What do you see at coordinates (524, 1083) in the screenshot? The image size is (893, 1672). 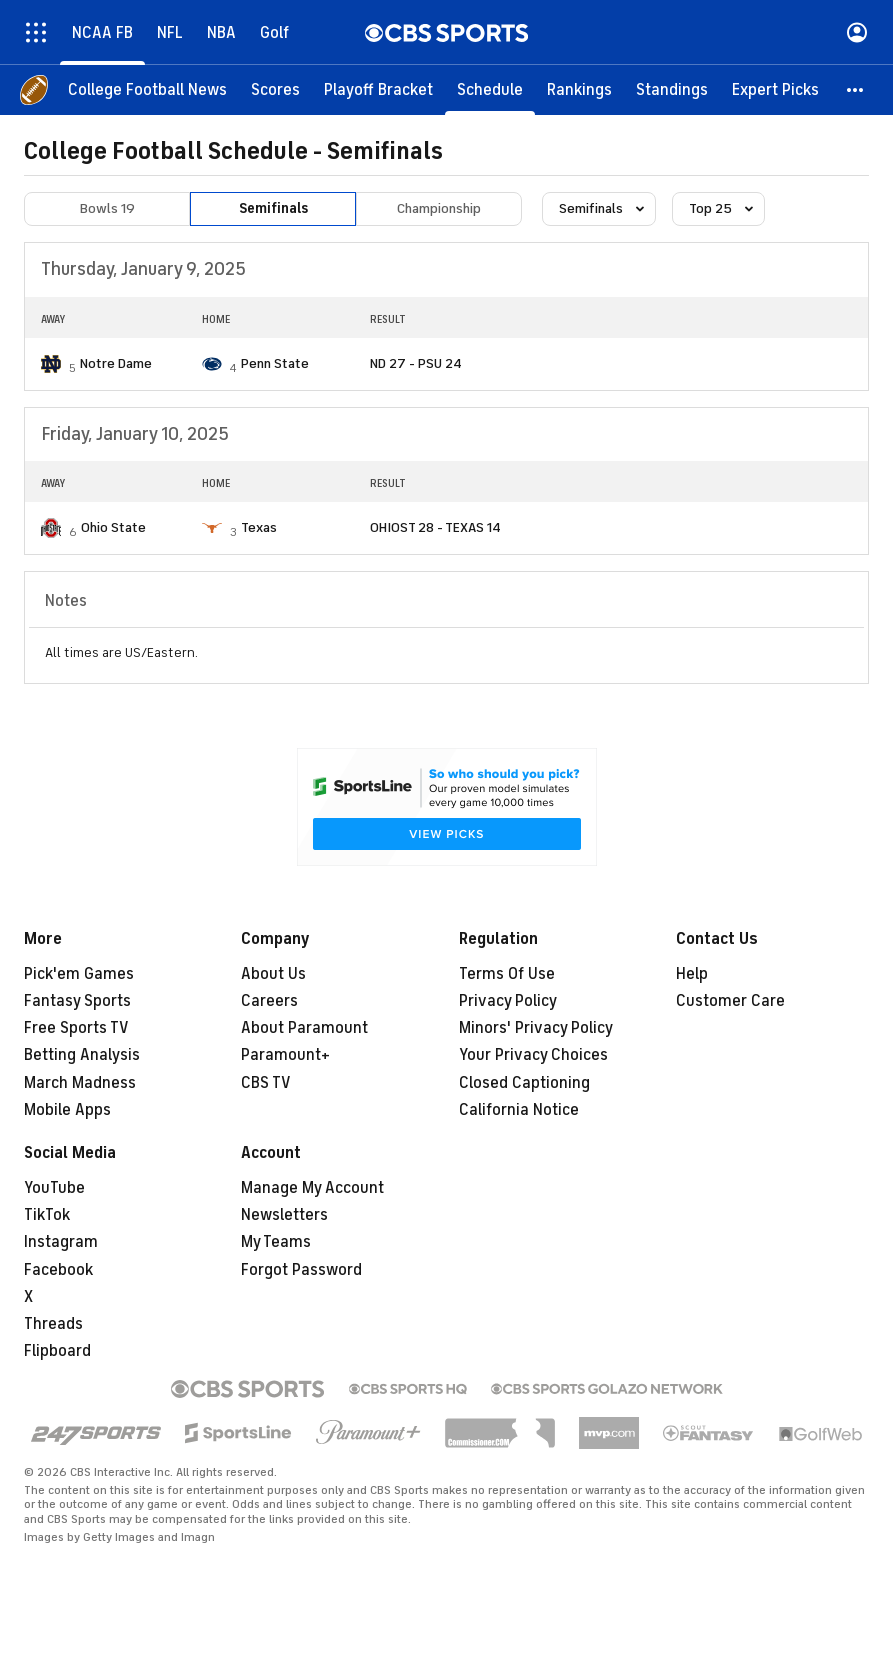 I see `Closed Captioning` at bounding box center [524, 1083].